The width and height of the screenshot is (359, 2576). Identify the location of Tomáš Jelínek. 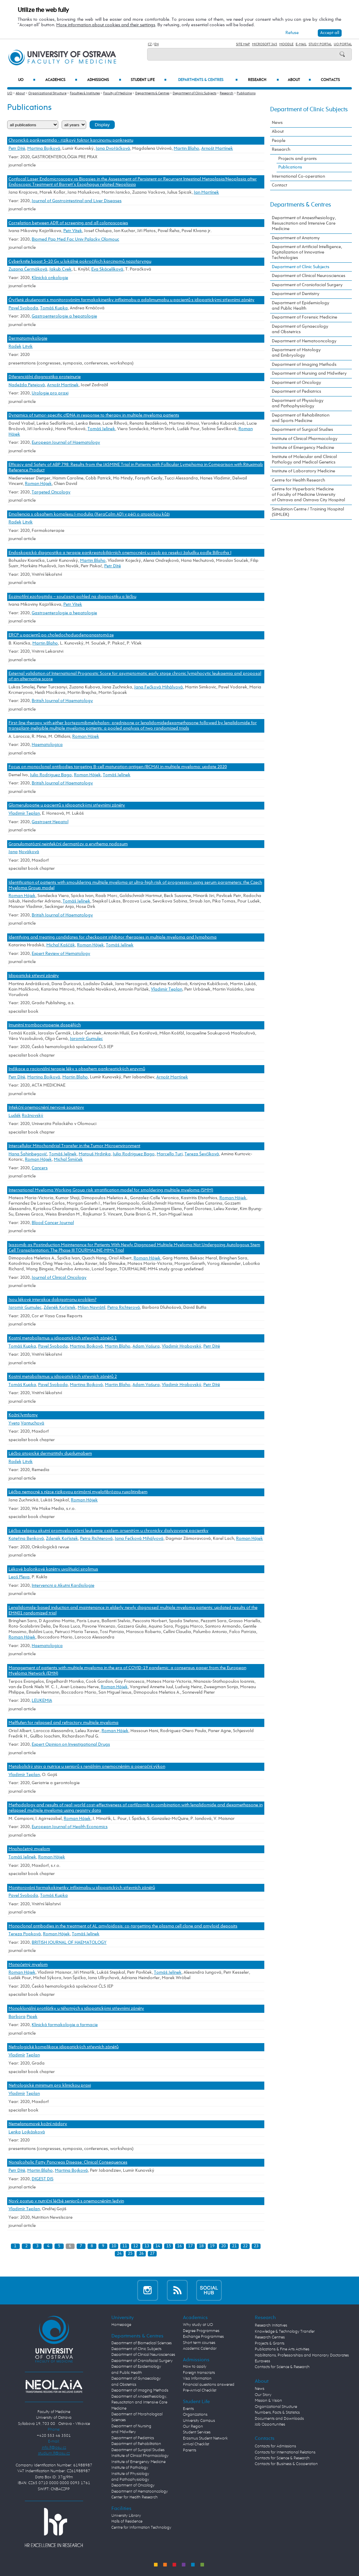
(101, 429).